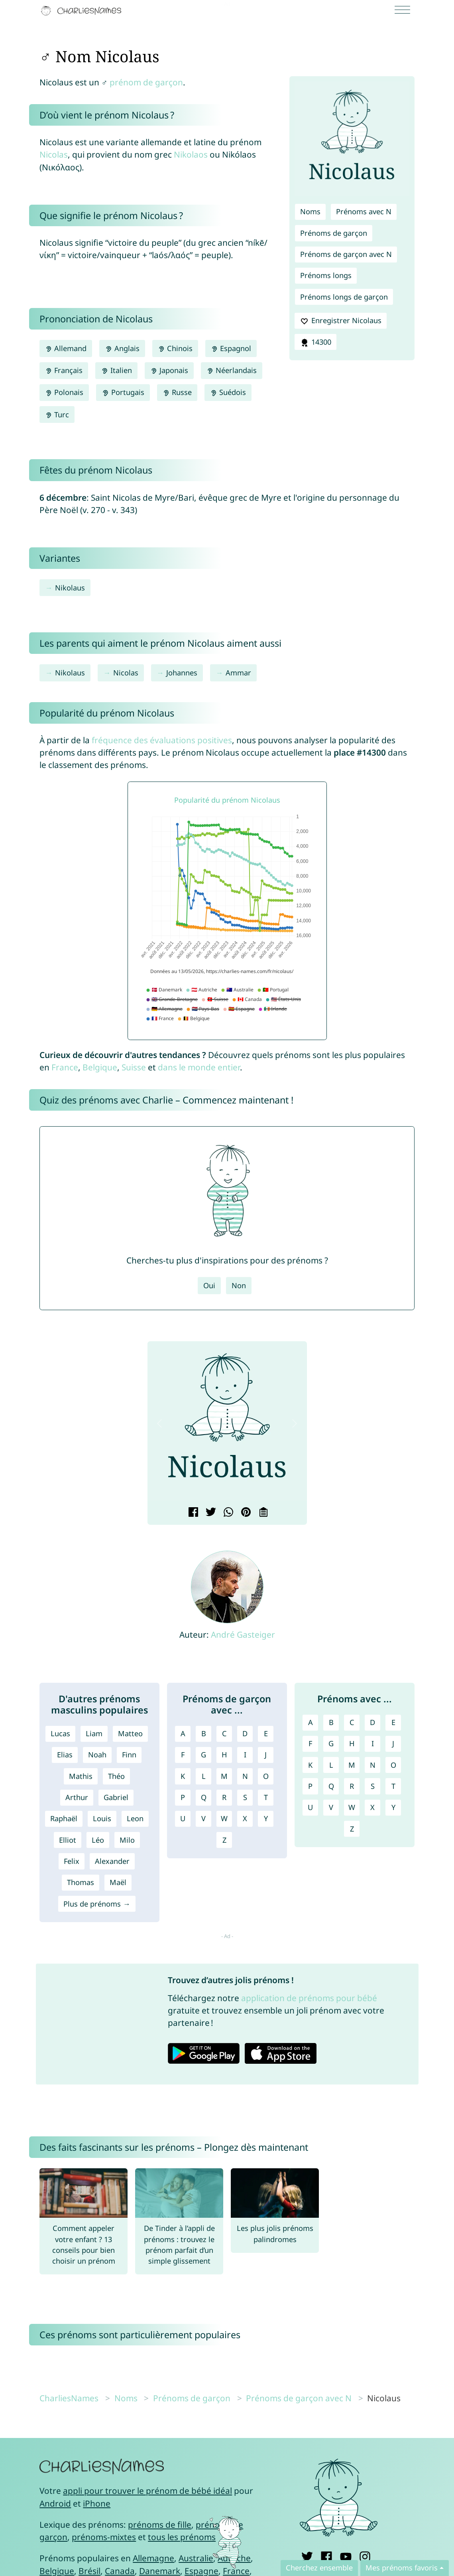  I want to click on Matteo, so click(130, 1733).